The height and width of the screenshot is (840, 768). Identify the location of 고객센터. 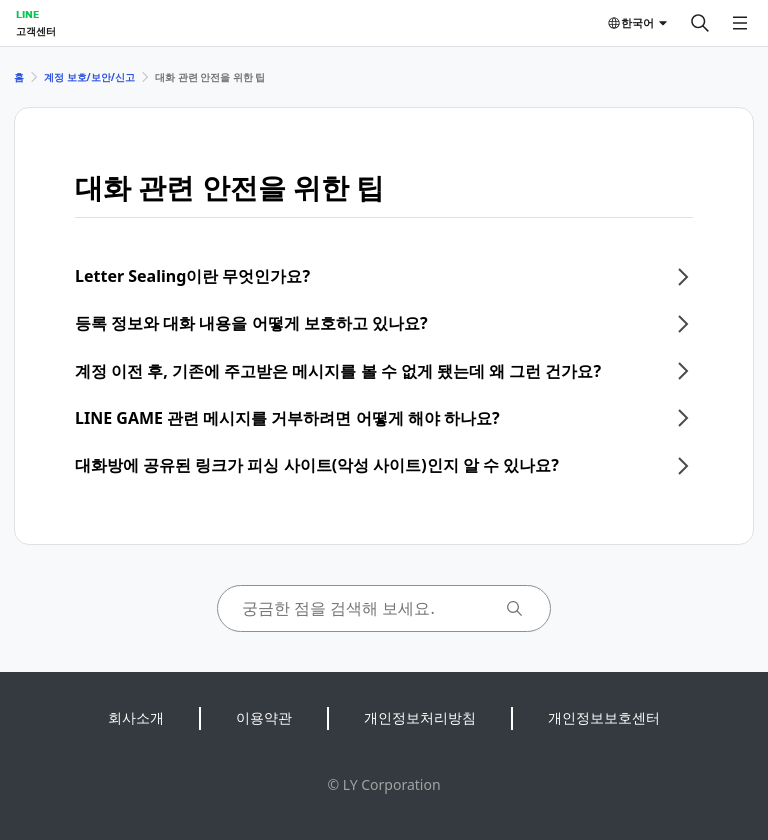
(36, 31).